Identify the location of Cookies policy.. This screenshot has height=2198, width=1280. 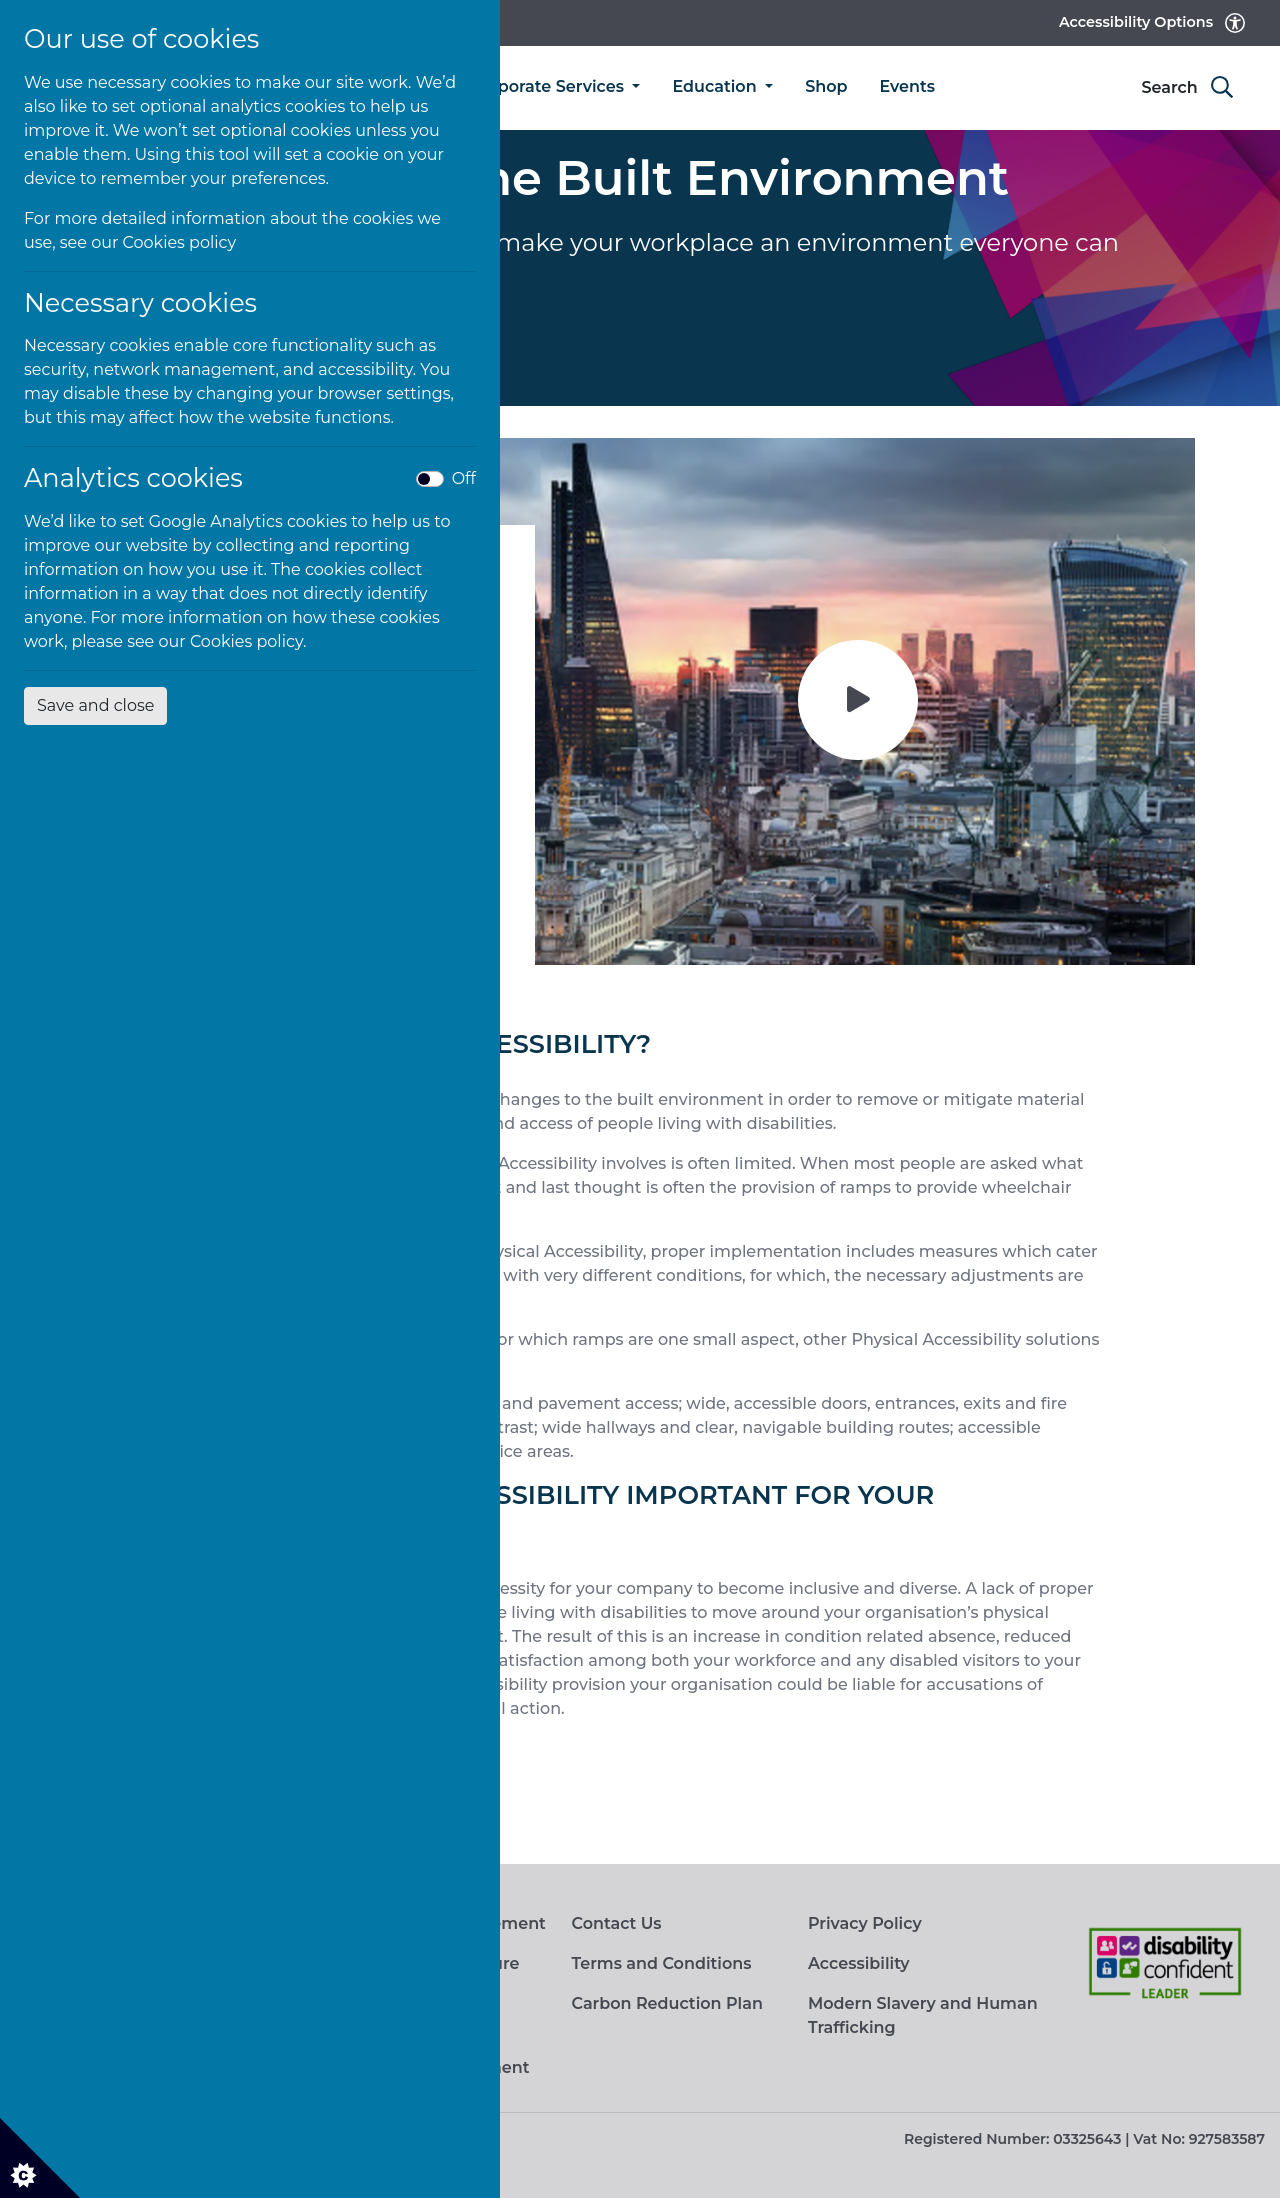
(248, 641).